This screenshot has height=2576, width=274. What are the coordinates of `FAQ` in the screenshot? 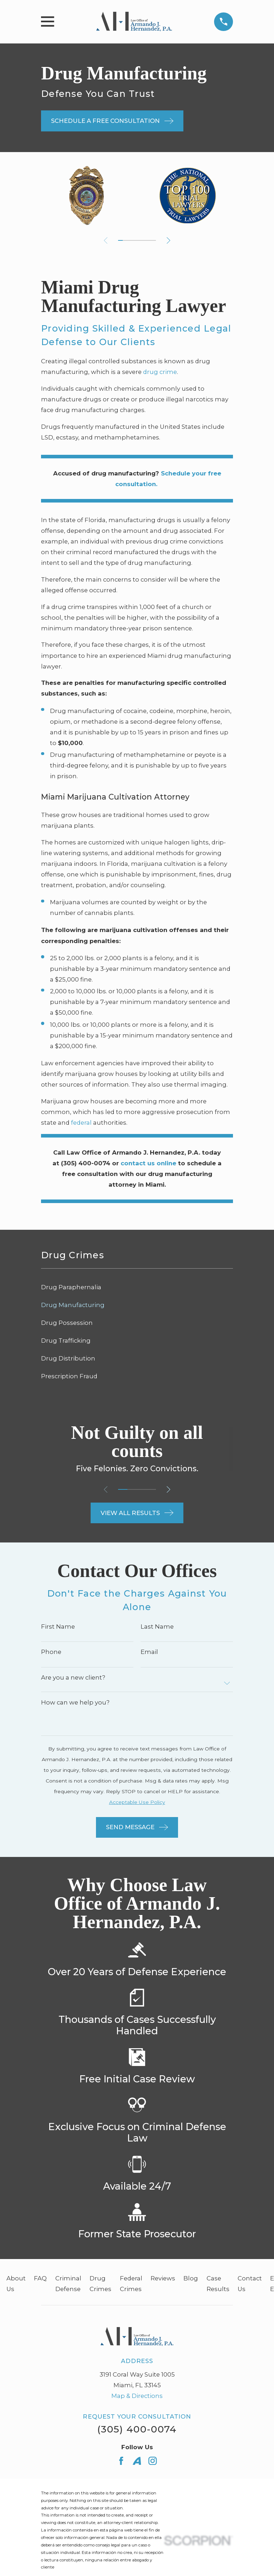 It's located at (40, 2278).